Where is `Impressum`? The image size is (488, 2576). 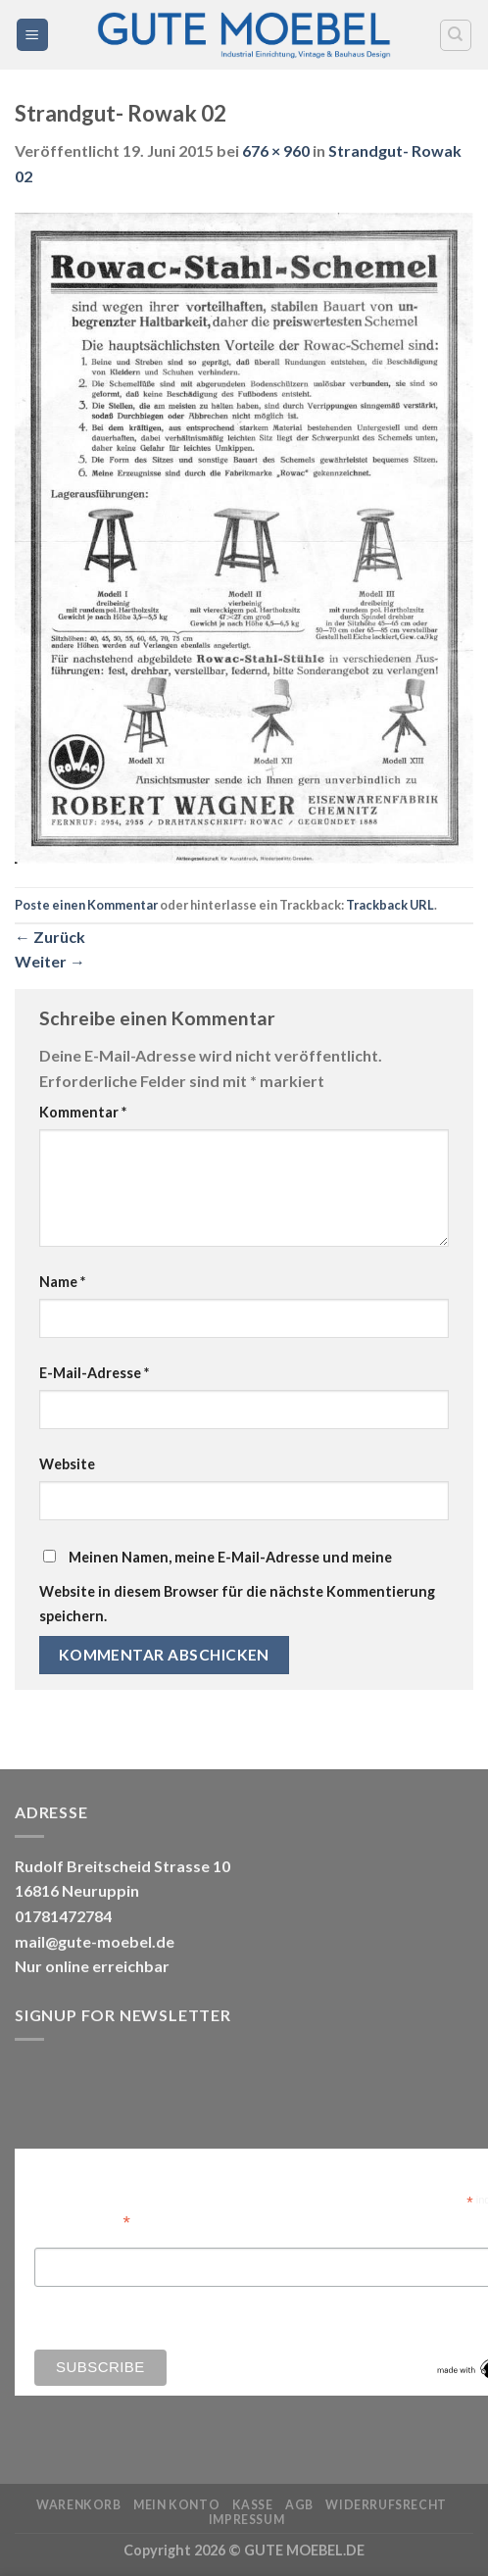
Impressum is located at coordinates (247, 2519).